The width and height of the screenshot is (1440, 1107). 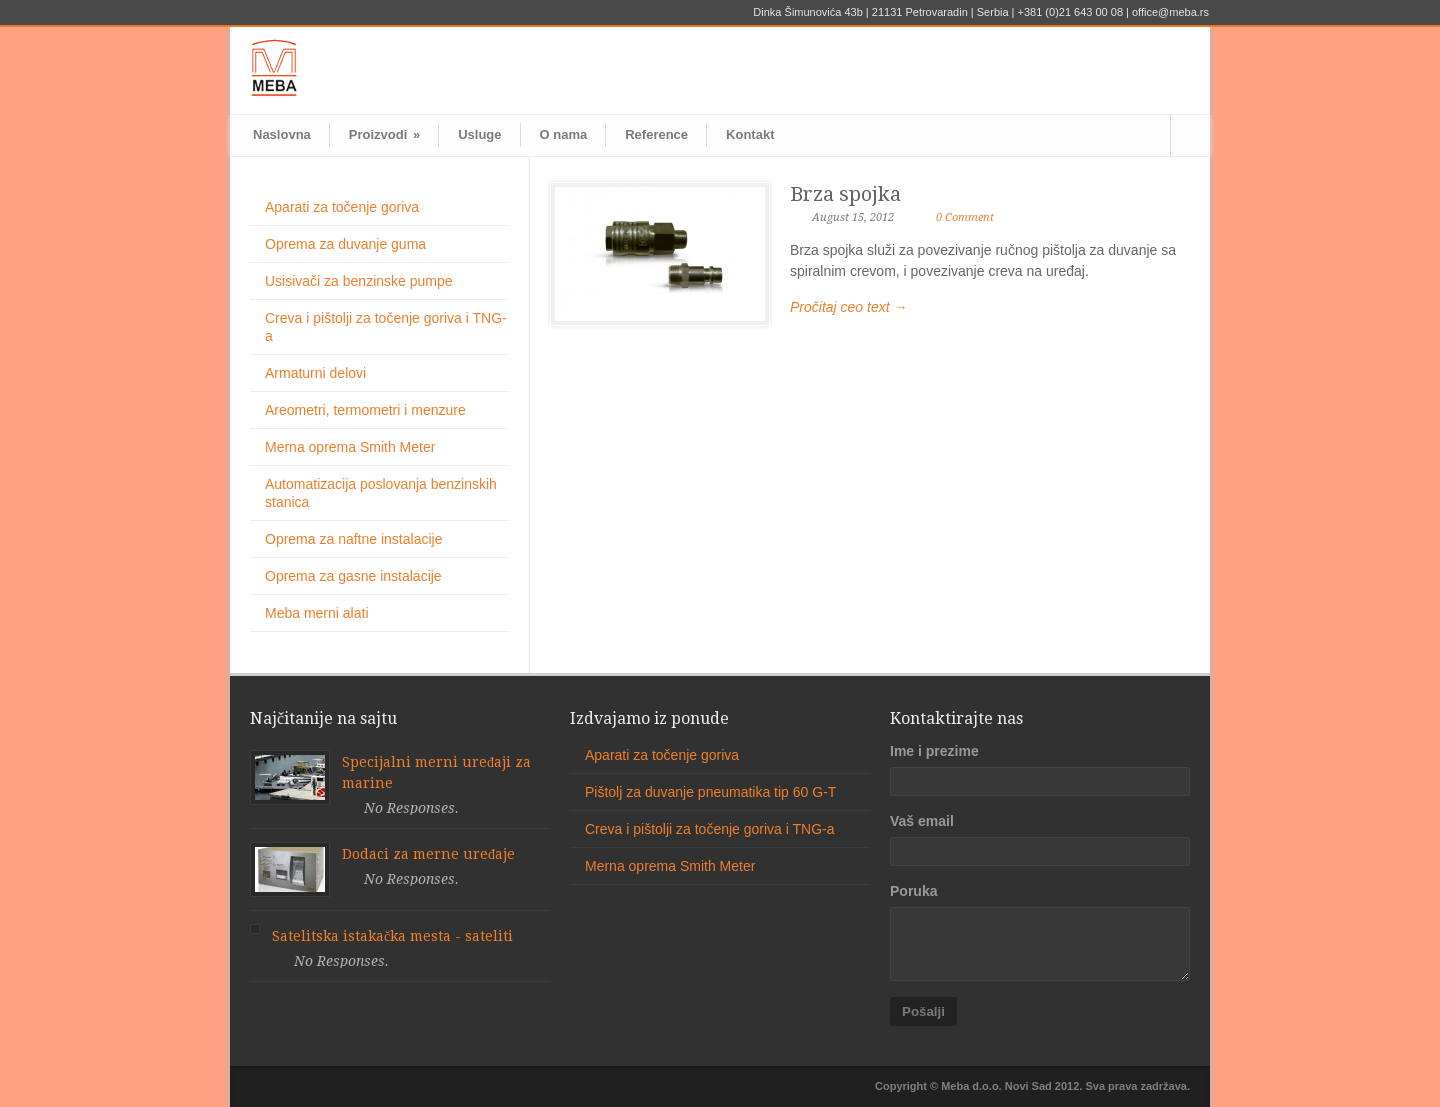 What do you see at coordinates (428, 854) in the screenshot?
I see `Dodaci za merne uređaje` at bounding box center [428, 854].